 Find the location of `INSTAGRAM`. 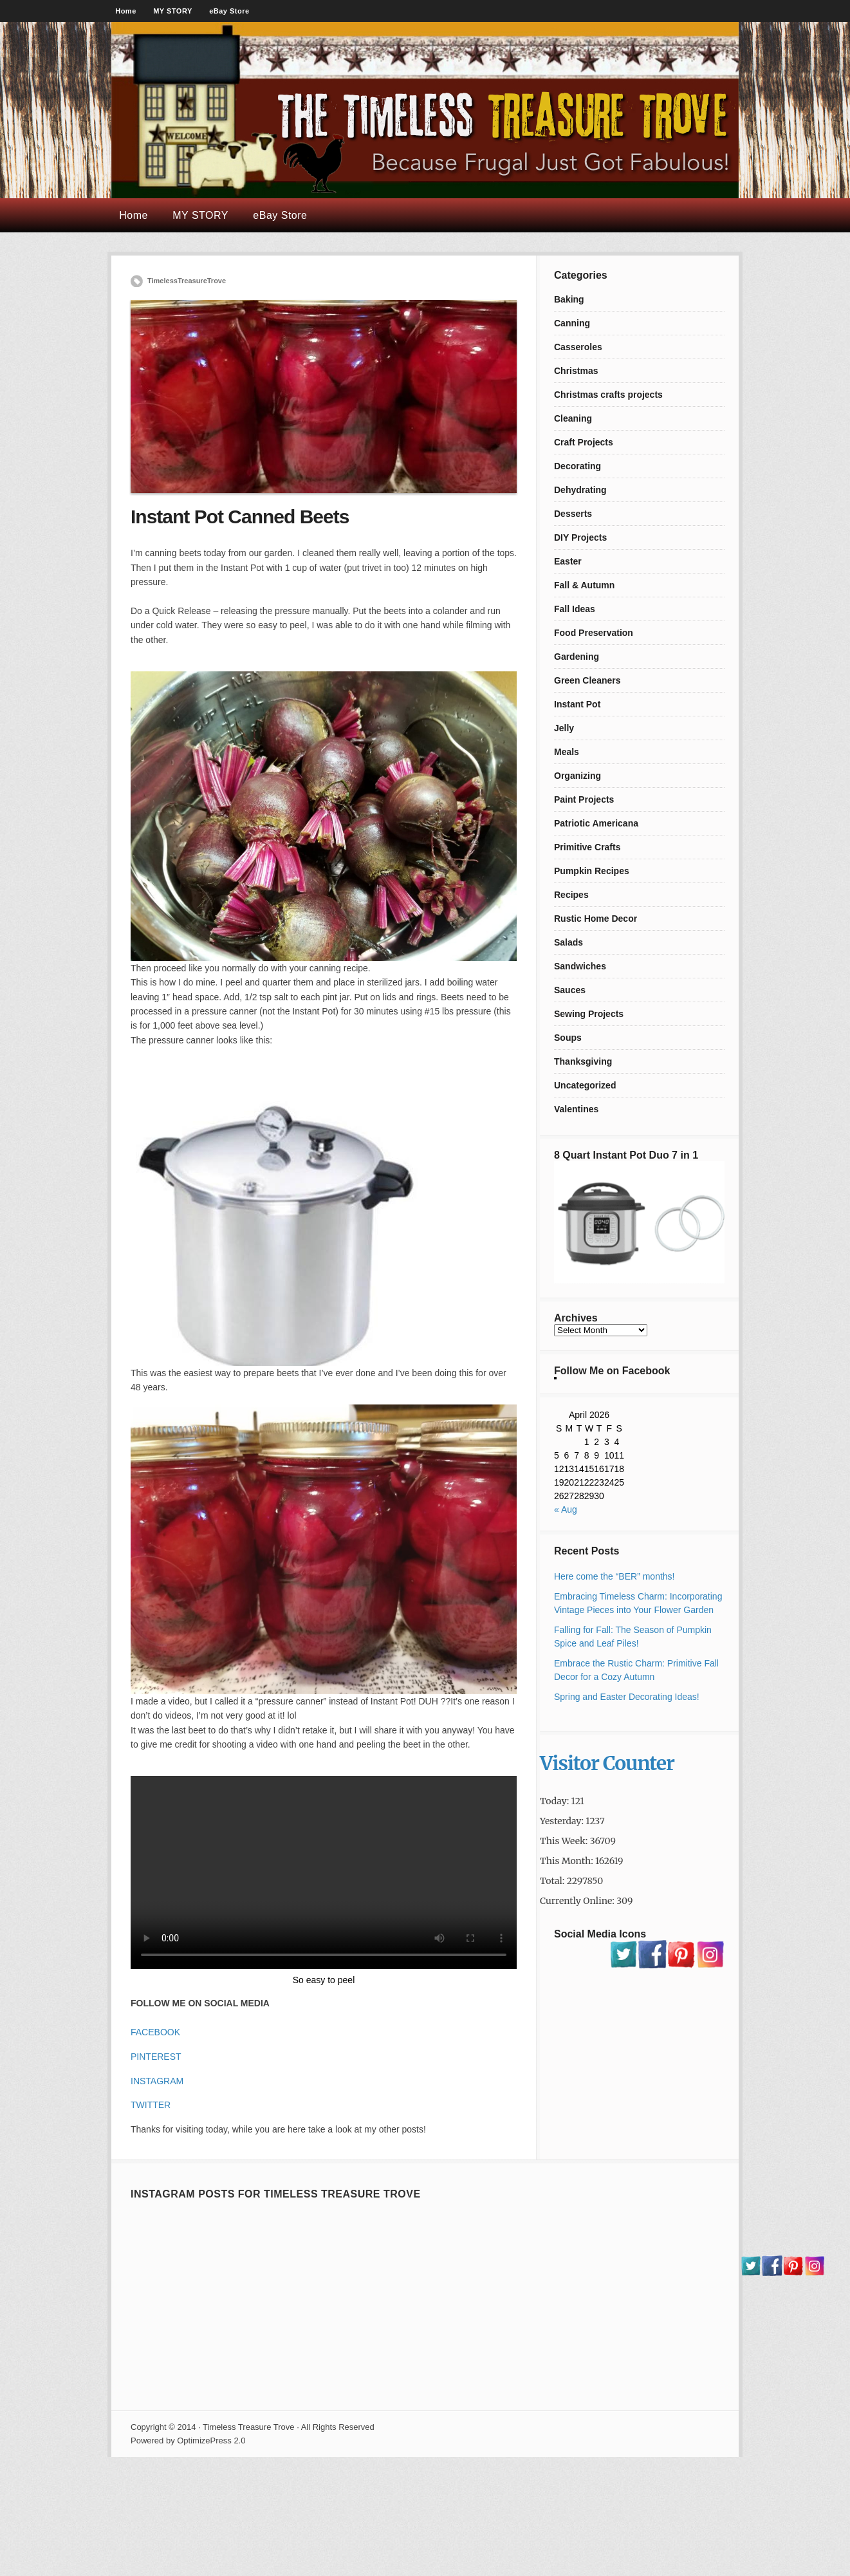

INSTAGRAM is located at coordinates (157, 2081).